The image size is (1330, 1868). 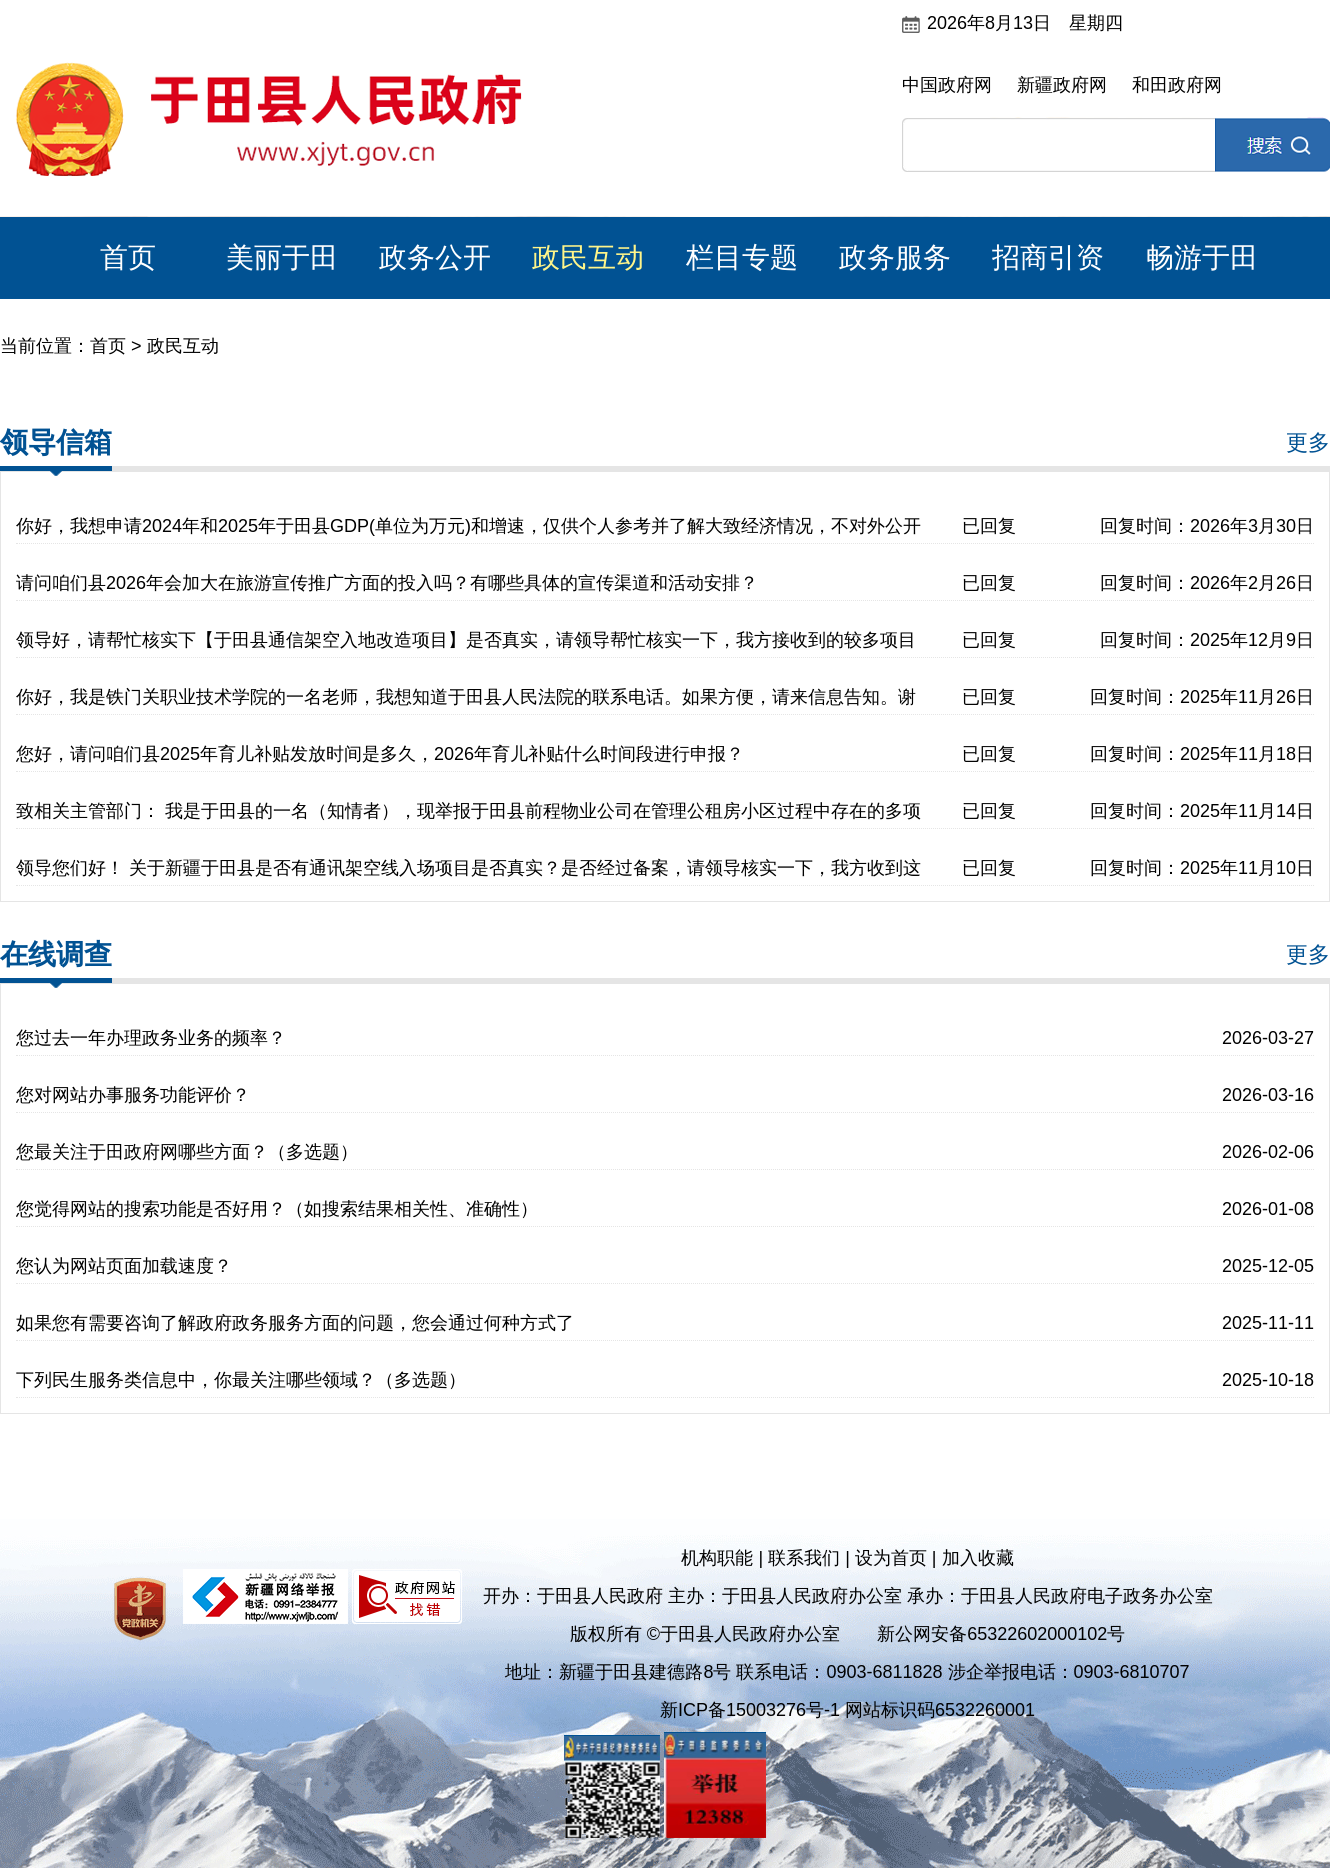 What do you see at coordinates (895, 257) in the screenshot?
I see `政务服务` at bounding box center [895, 257].